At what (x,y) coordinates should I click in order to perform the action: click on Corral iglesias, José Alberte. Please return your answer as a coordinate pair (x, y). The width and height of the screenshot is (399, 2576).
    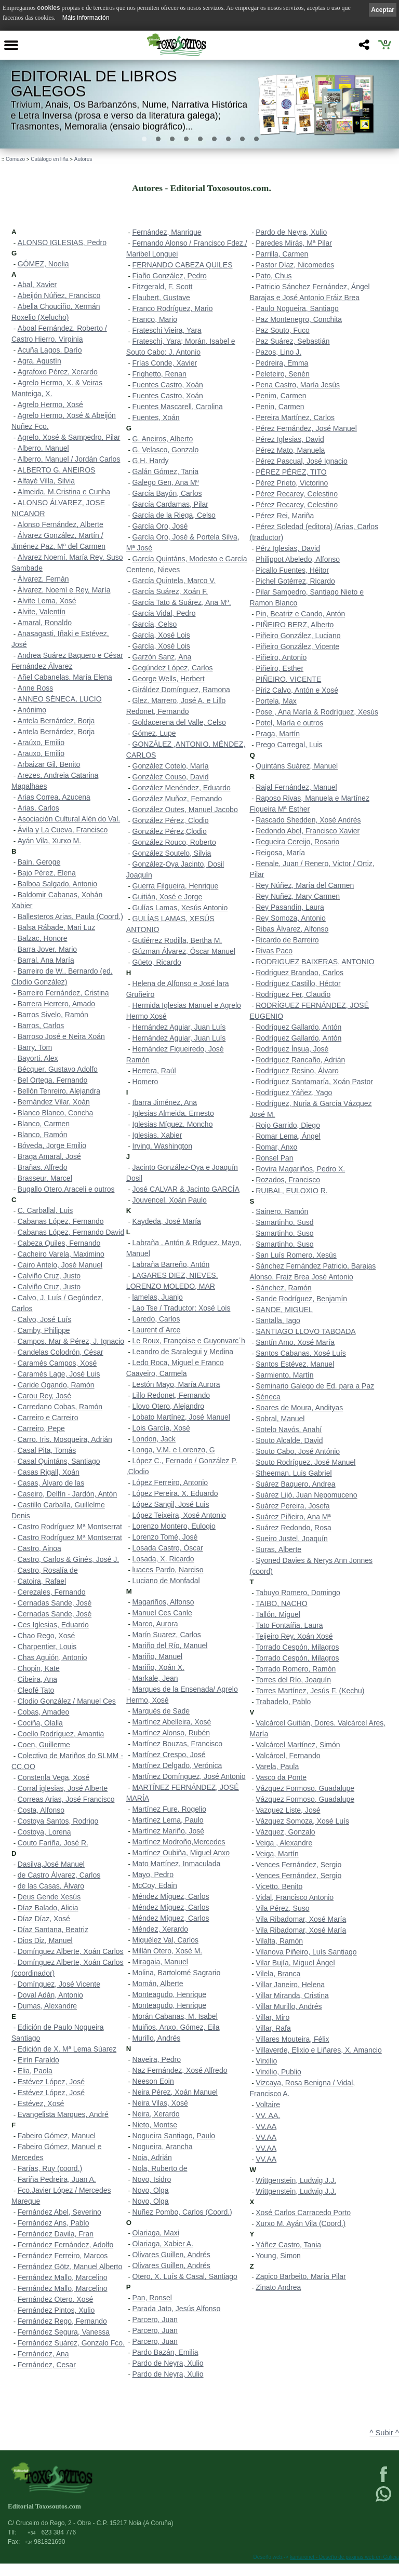
    Looking at the image, I should click on (63, 1788).